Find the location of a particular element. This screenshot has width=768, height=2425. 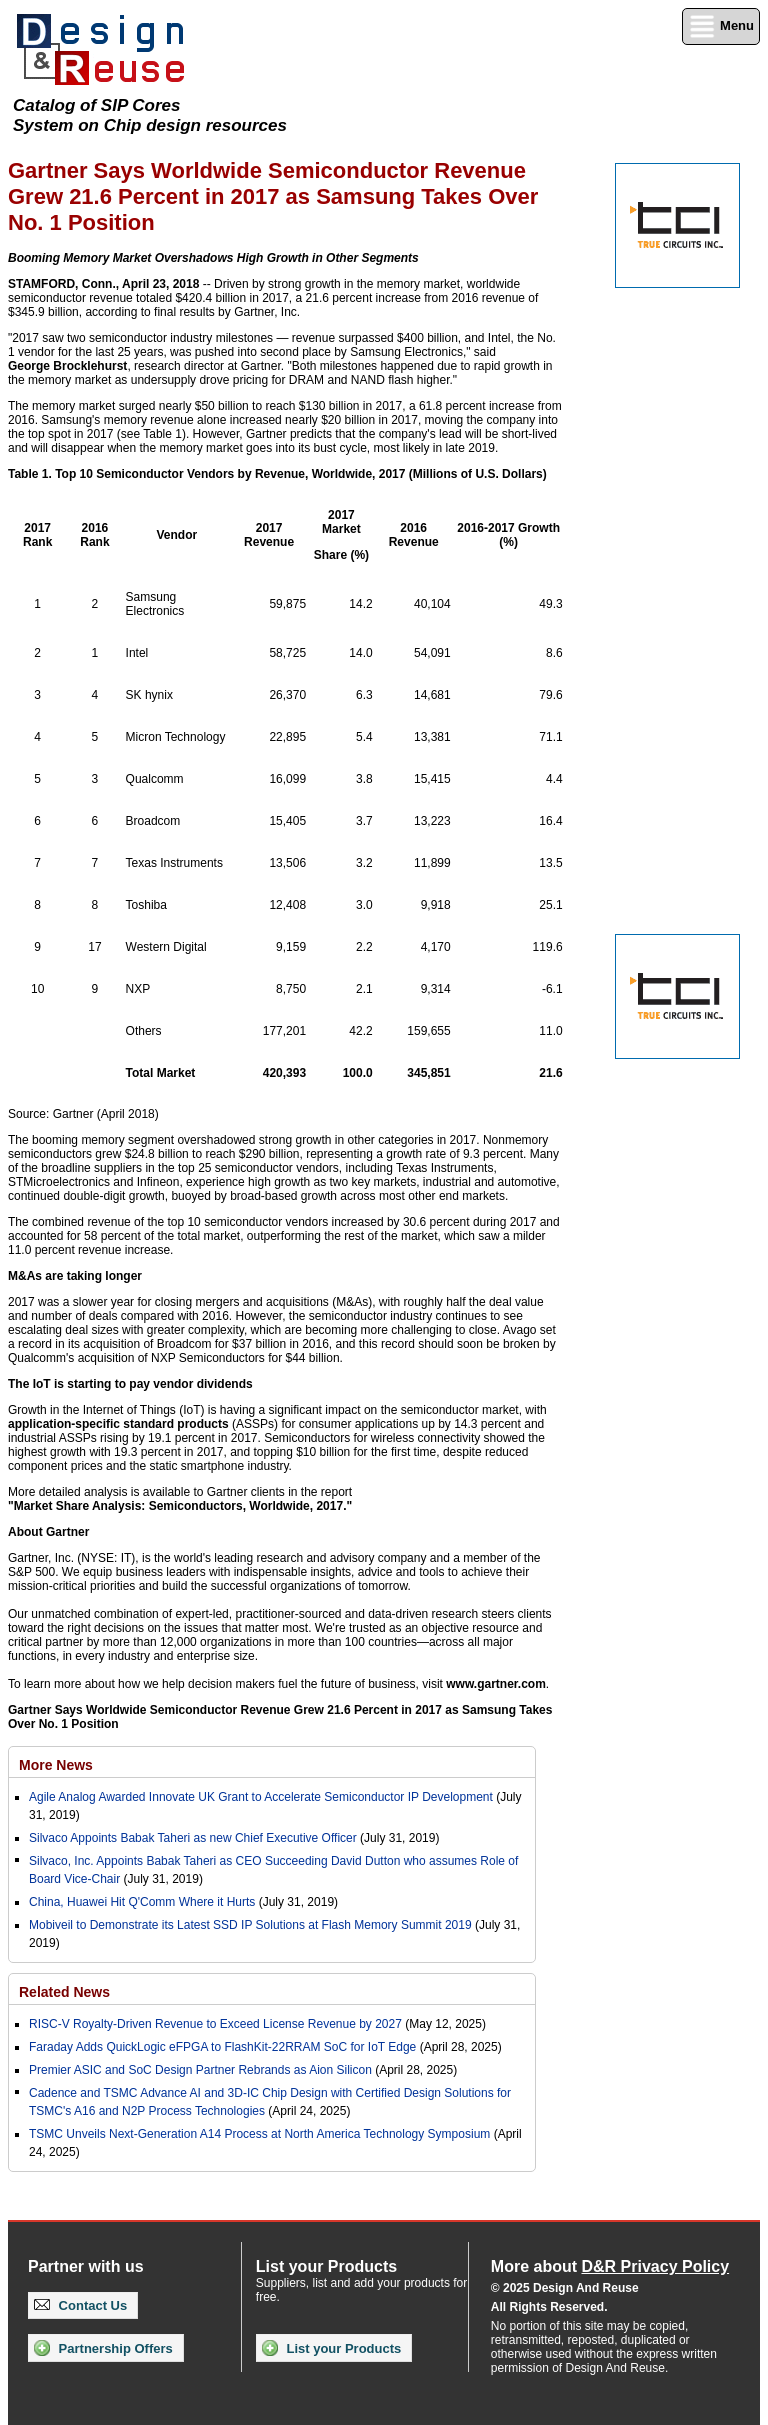

RISC-V Royalty-Driven Revenue to Exceed License Revenue by 2027 is located at coordinates (215, 2024).